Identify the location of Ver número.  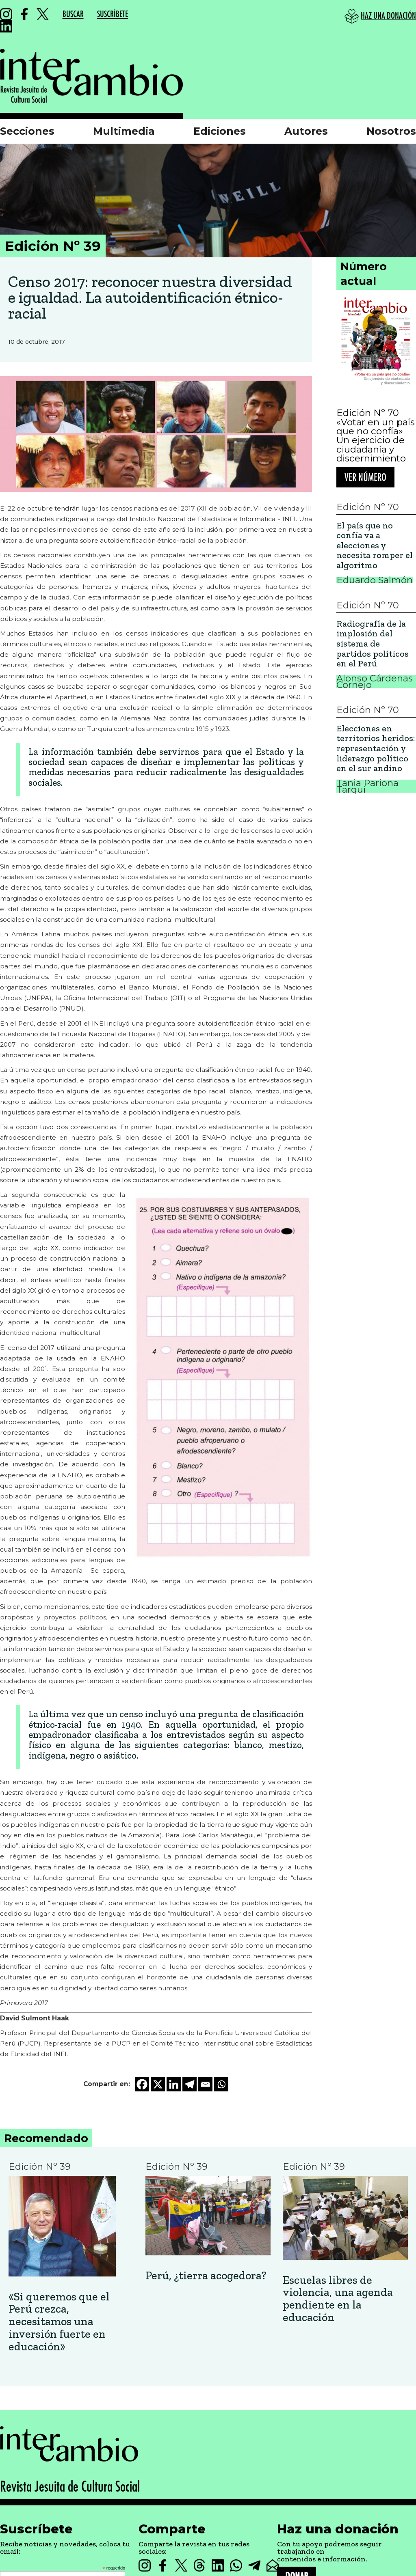
(365, 477).